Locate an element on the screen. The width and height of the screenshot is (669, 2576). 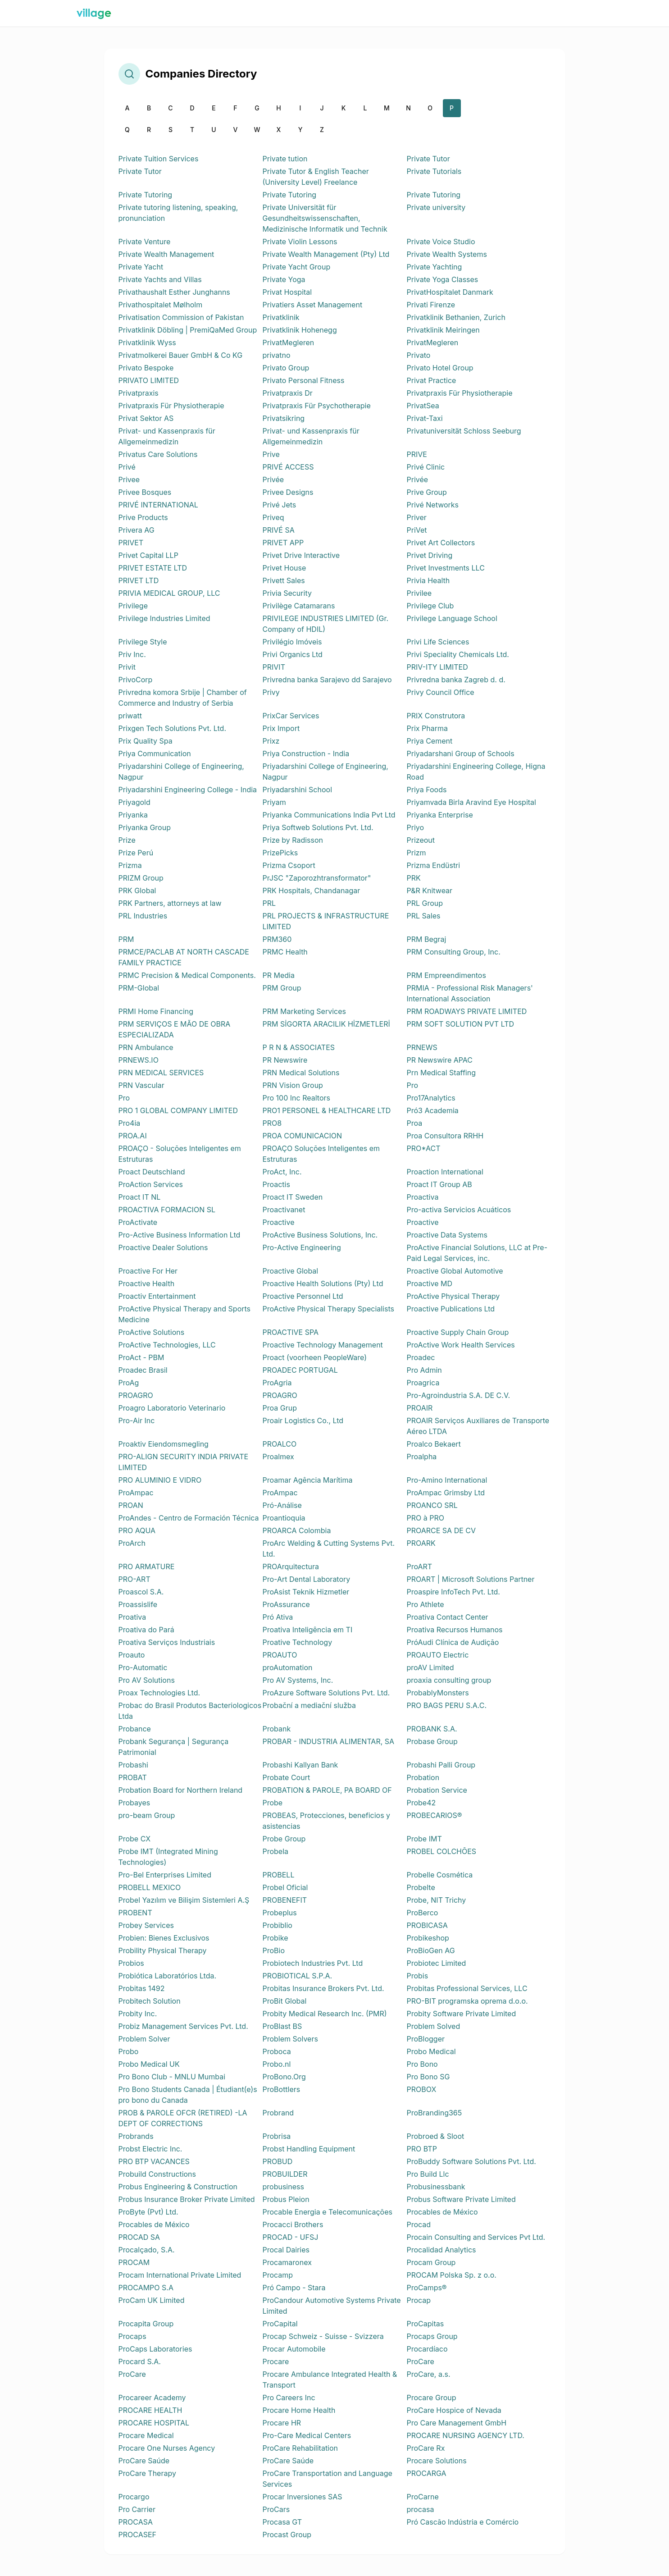
PROBICASA is located at coordinates (427, 1925).